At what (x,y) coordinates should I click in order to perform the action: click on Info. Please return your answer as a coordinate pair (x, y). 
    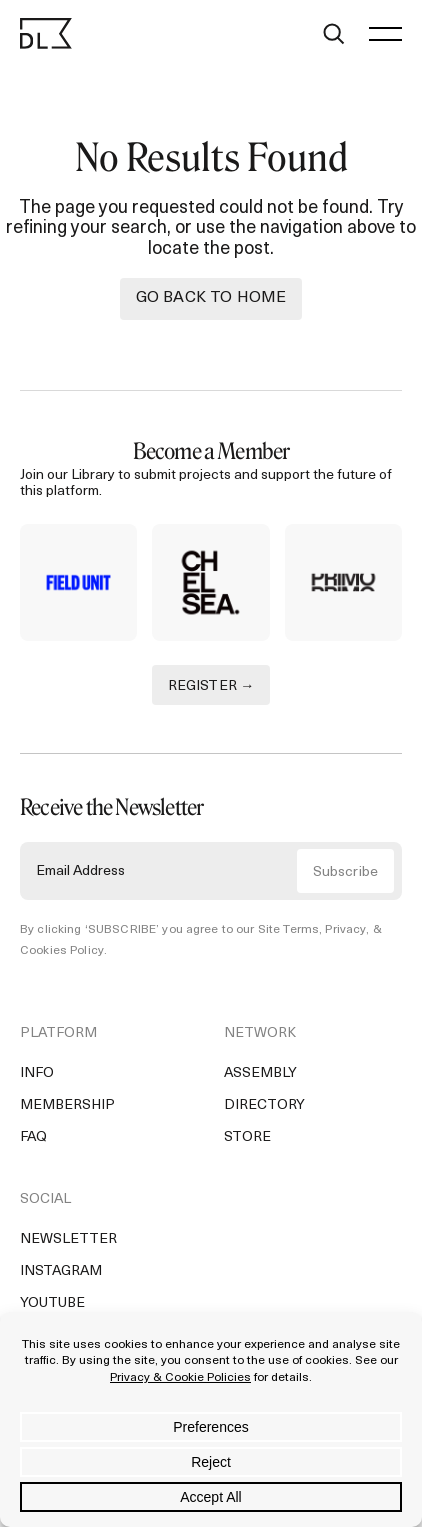
    Looking at the image, I should click on (37, 1073).